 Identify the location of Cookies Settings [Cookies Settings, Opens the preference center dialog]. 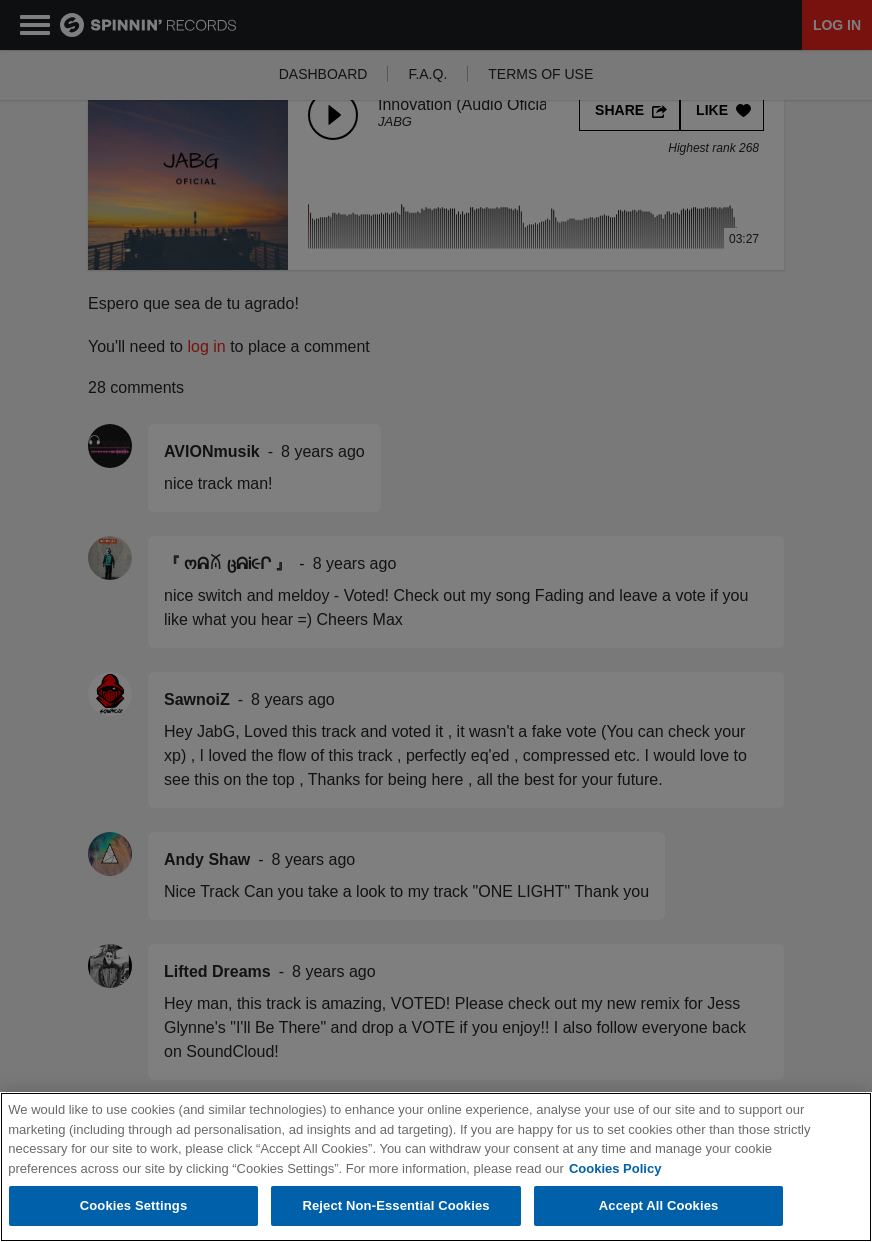
(134, 1205).